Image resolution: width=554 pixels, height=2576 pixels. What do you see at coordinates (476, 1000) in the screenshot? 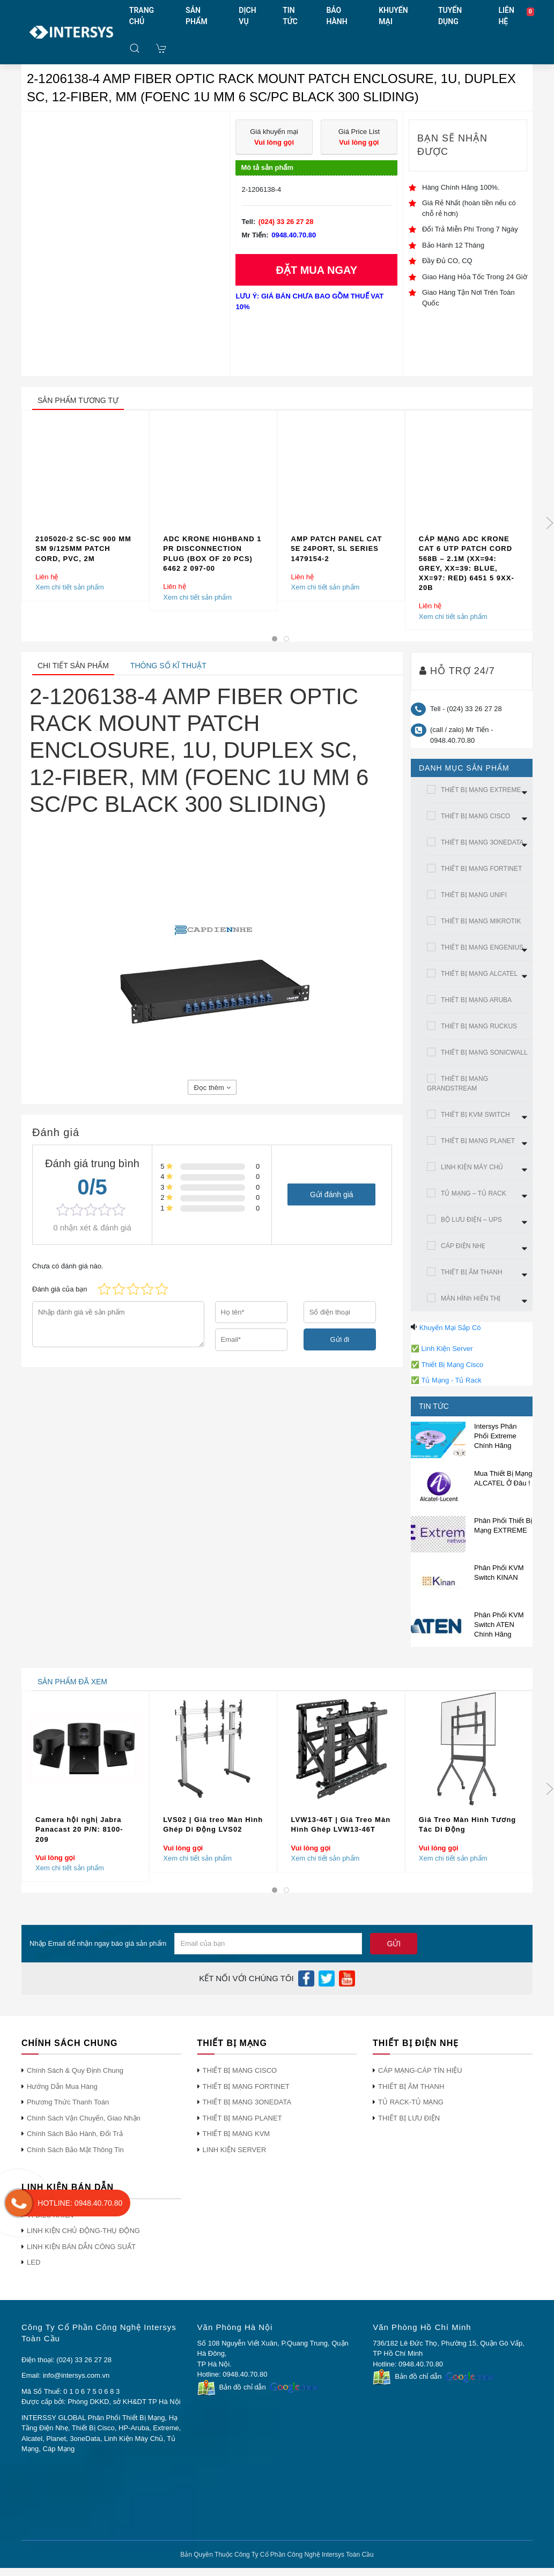
I see `THIẾT BỊ MẠNG ARUBA` at bounding box center [476, 1000].